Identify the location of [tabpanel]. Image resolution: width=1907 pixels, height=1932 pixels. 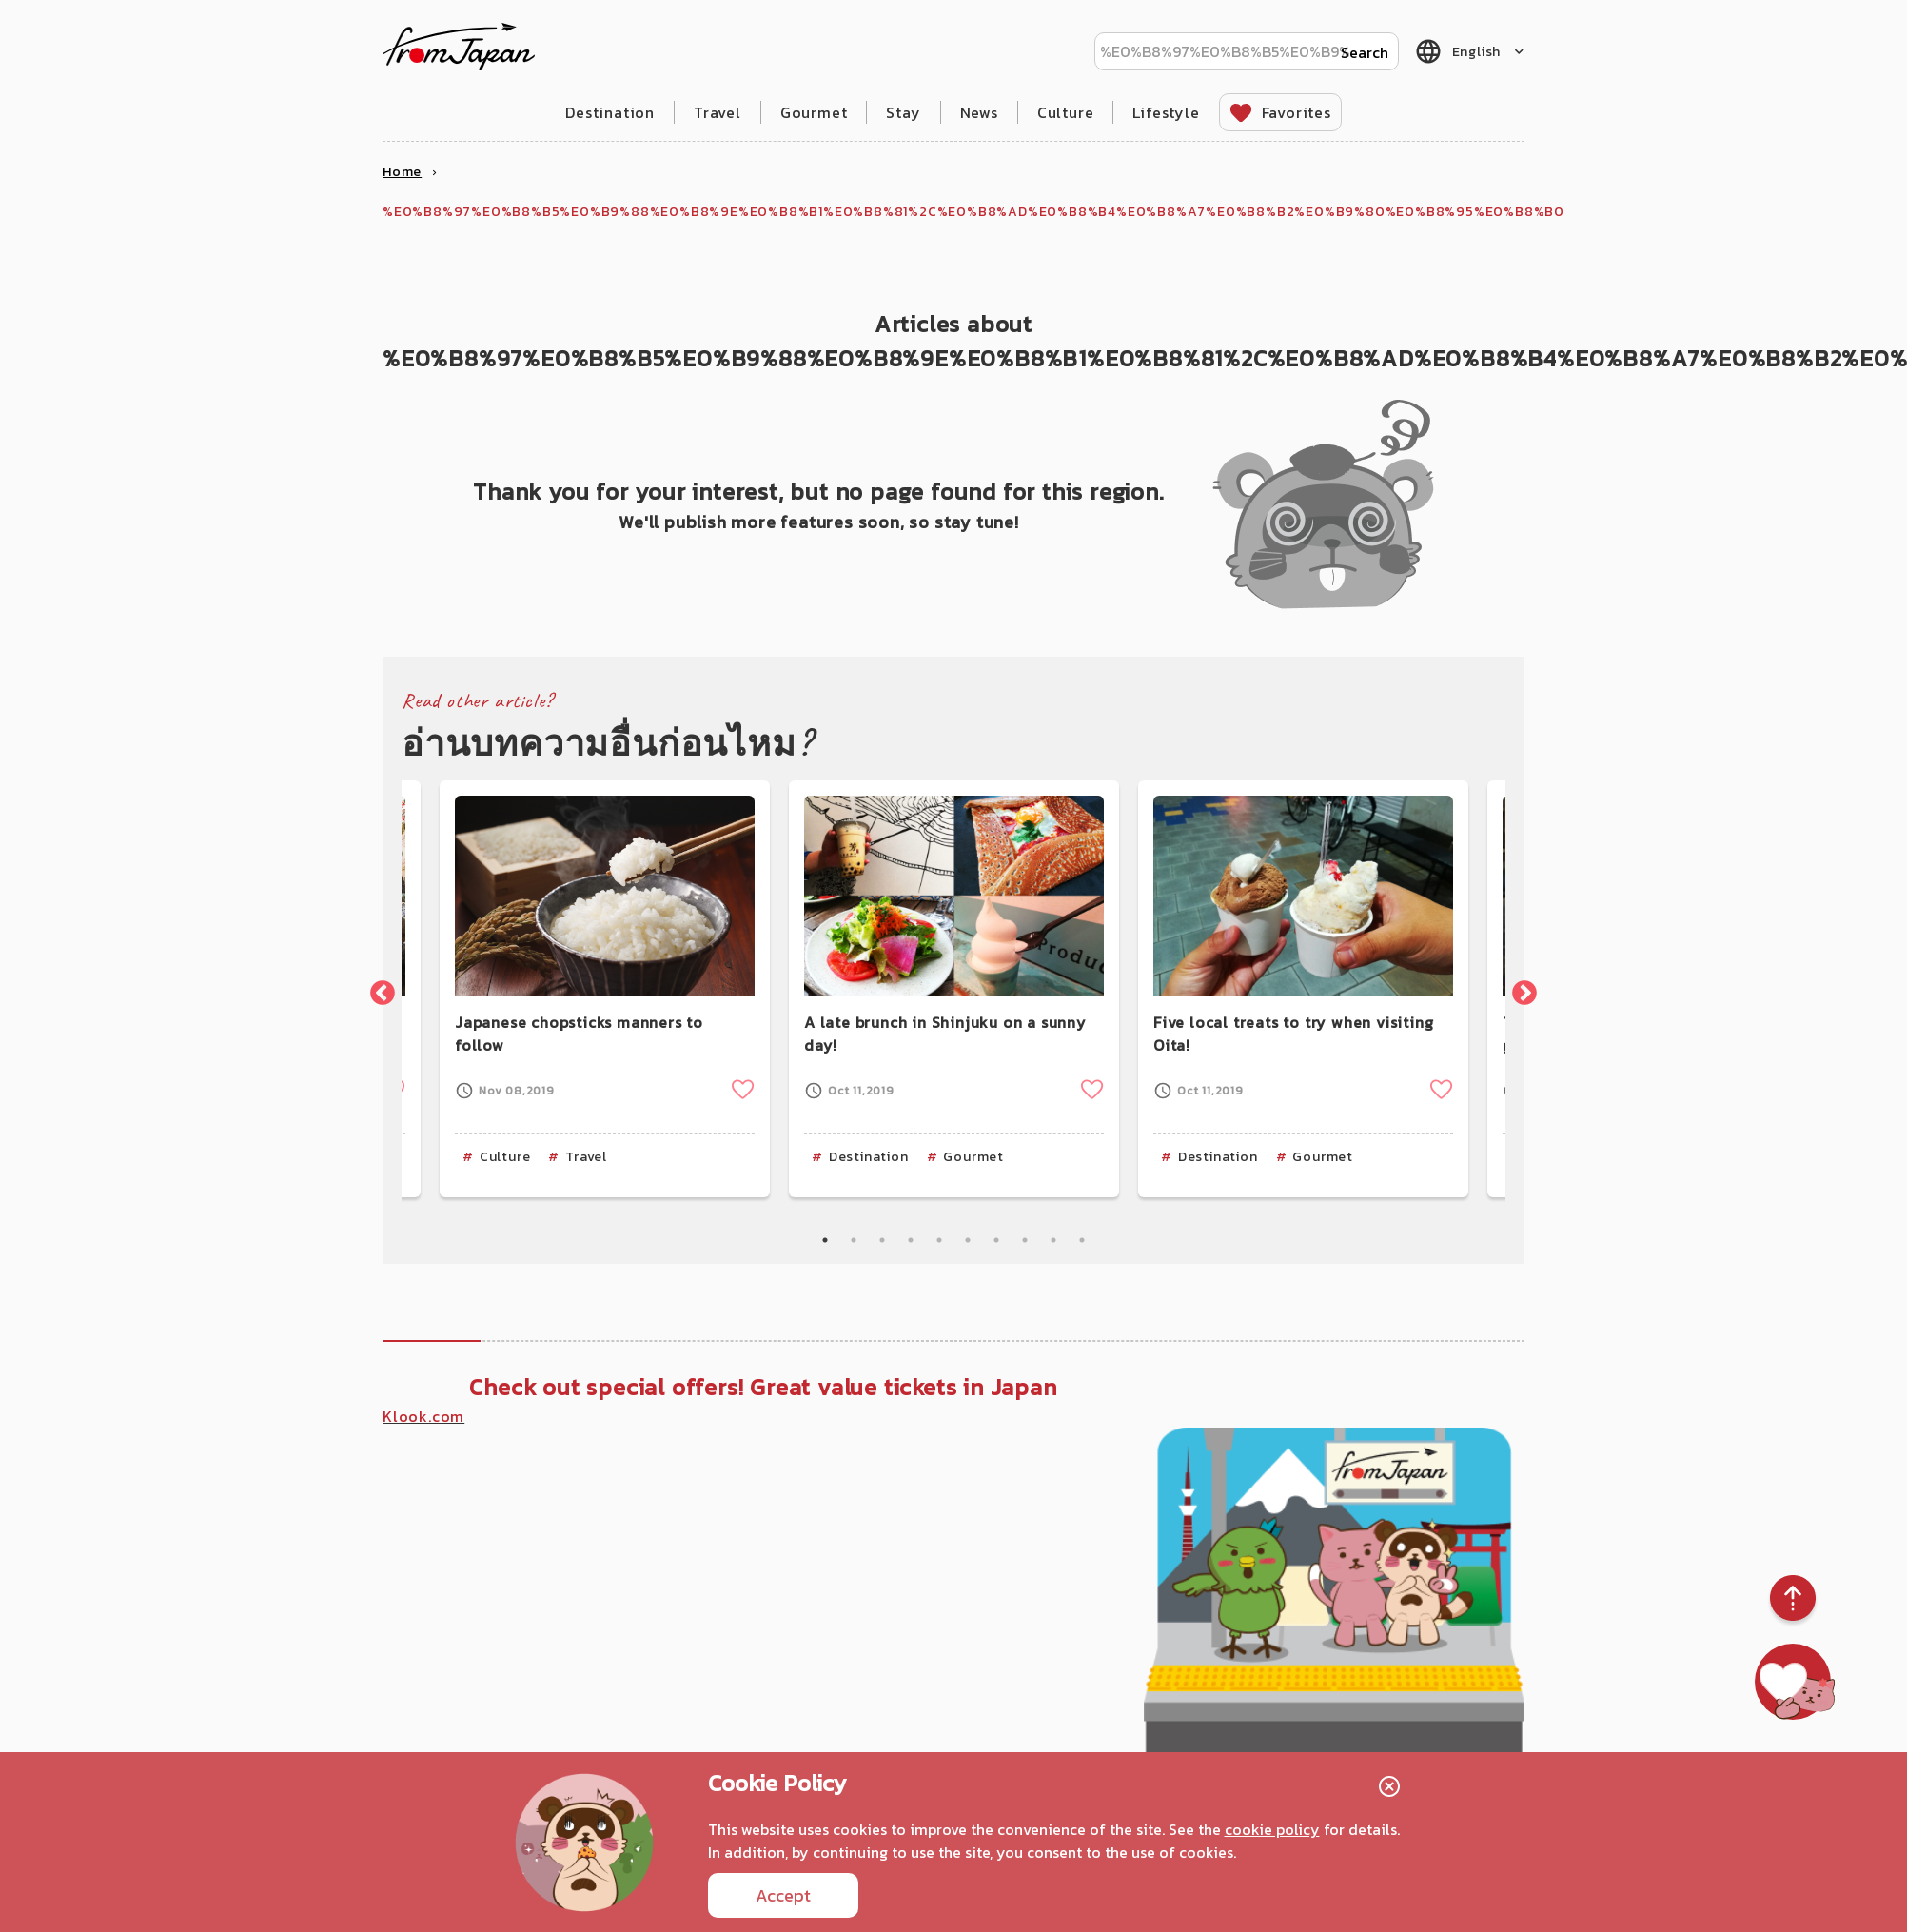
(954, 988).